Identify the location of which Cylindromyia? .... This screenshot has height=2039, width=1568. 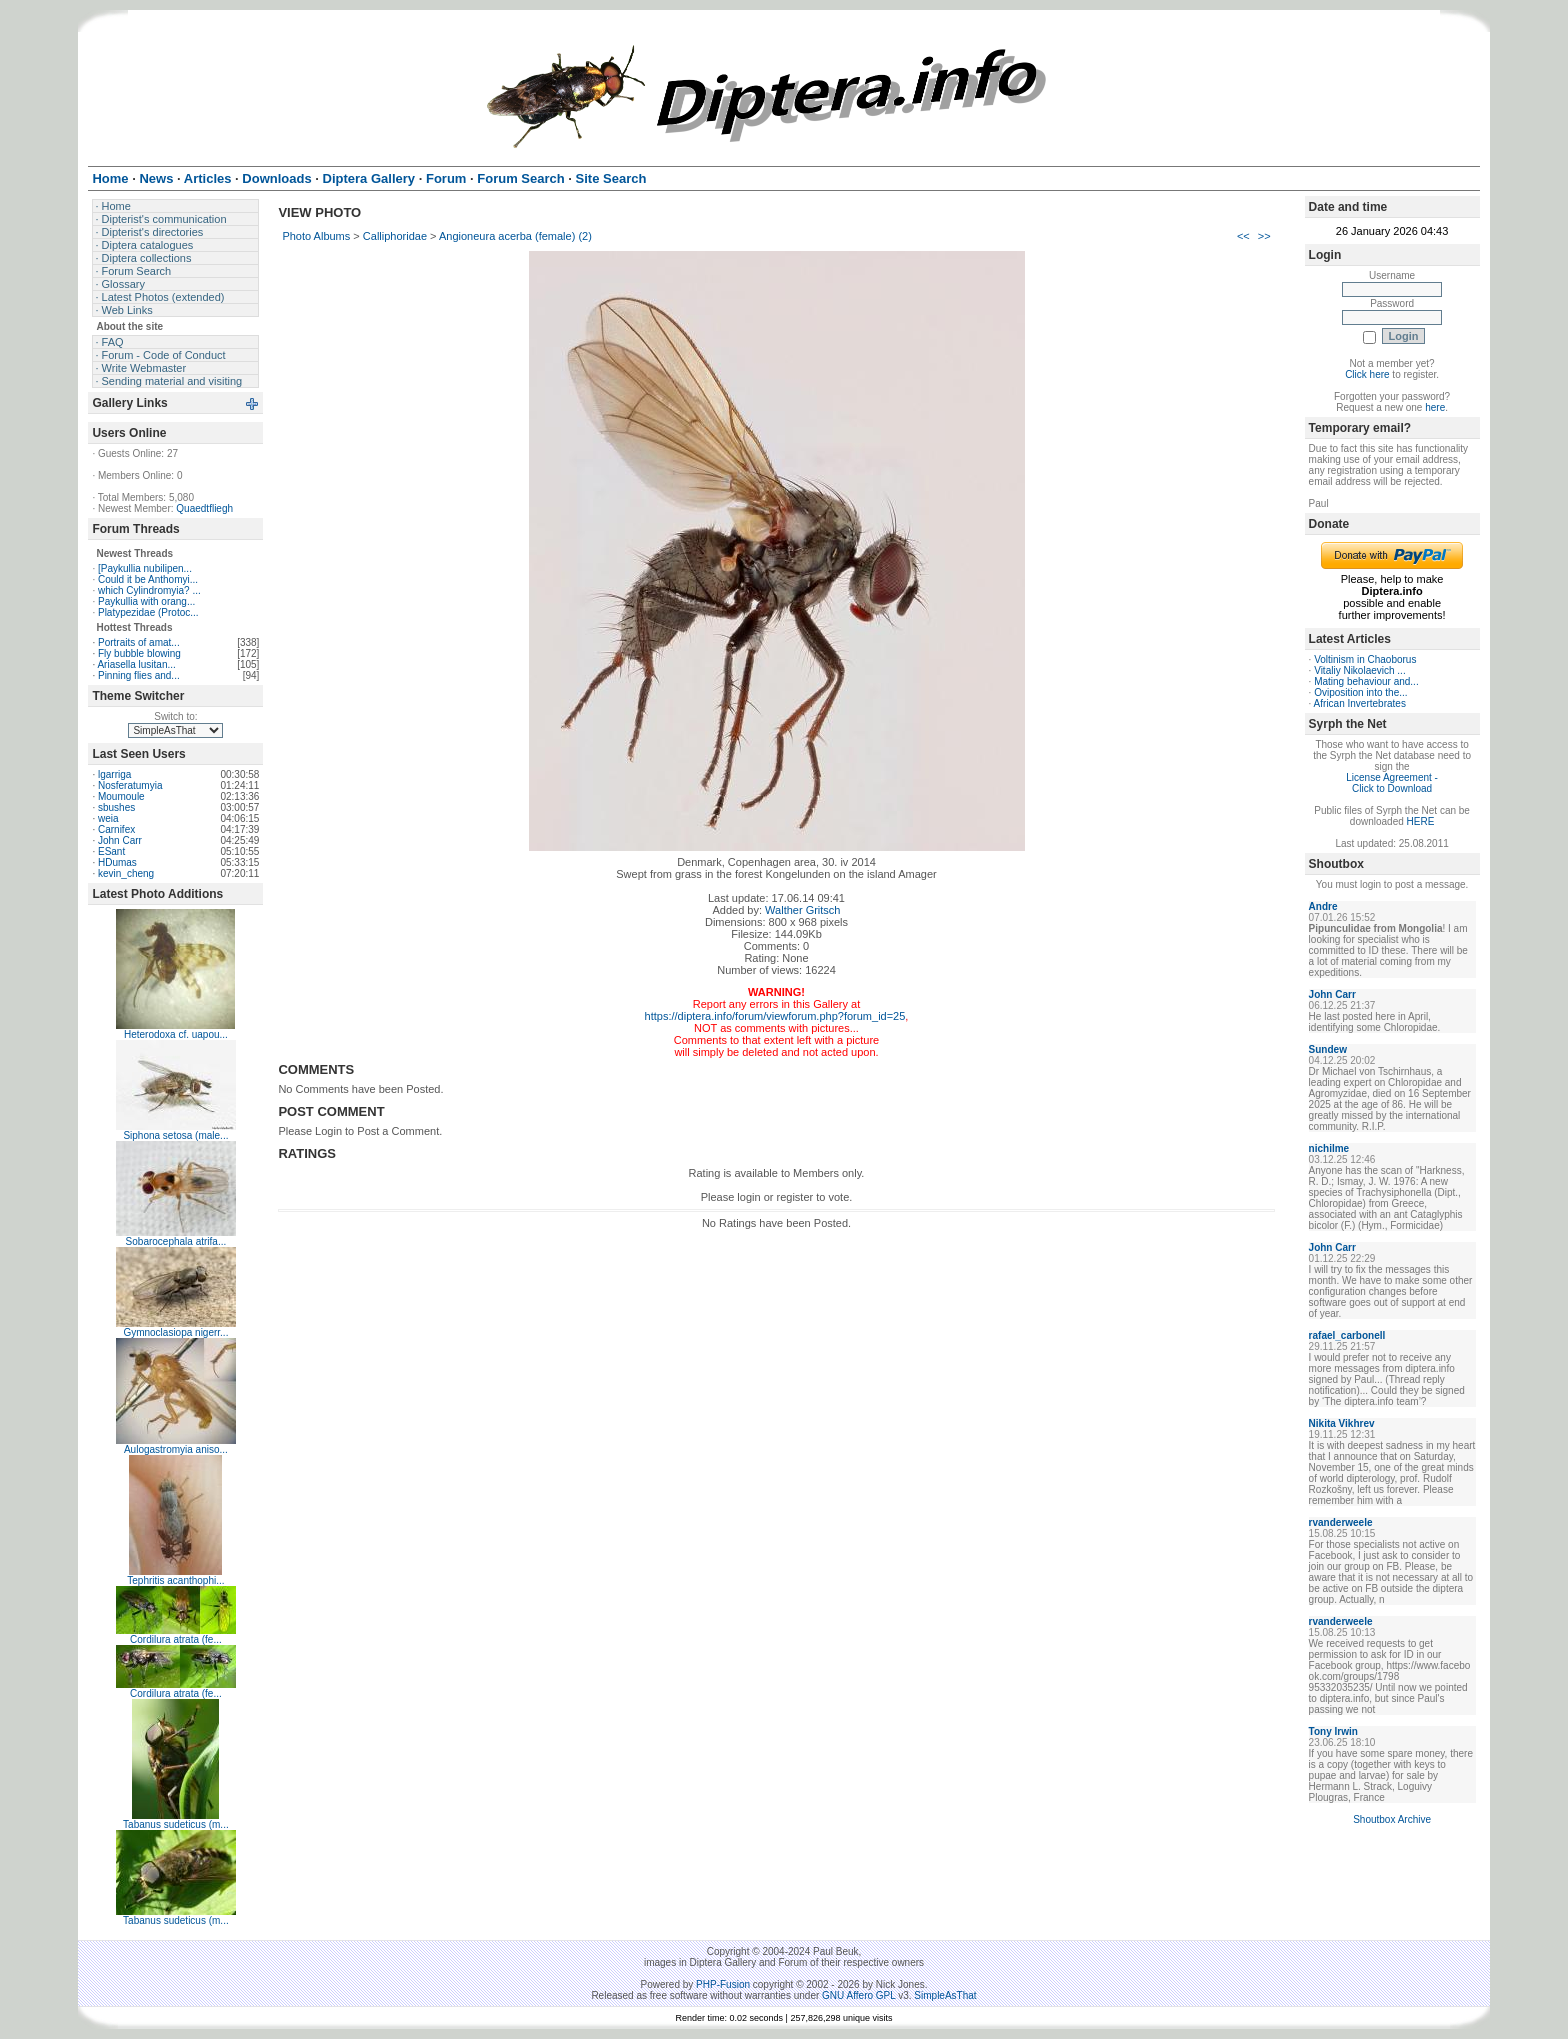
(149, 590).